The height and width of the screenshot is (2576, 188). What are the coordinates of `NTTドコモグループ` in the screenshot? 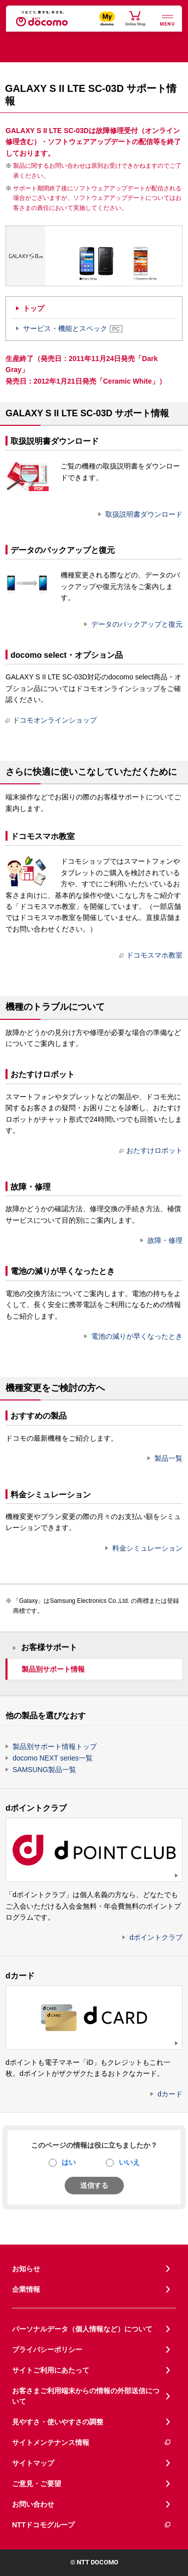 It's located at (91, 2525).